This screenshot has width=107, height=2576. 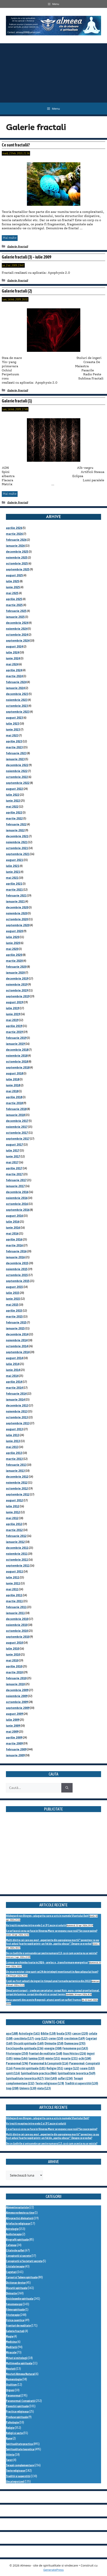 What do you see at coordinates (43, 1999) in the screenshot?
I see `Daca spuneti des aceste 8 expresii, atunci aveti un suflet frumos` at bounding box center [43, 1999].